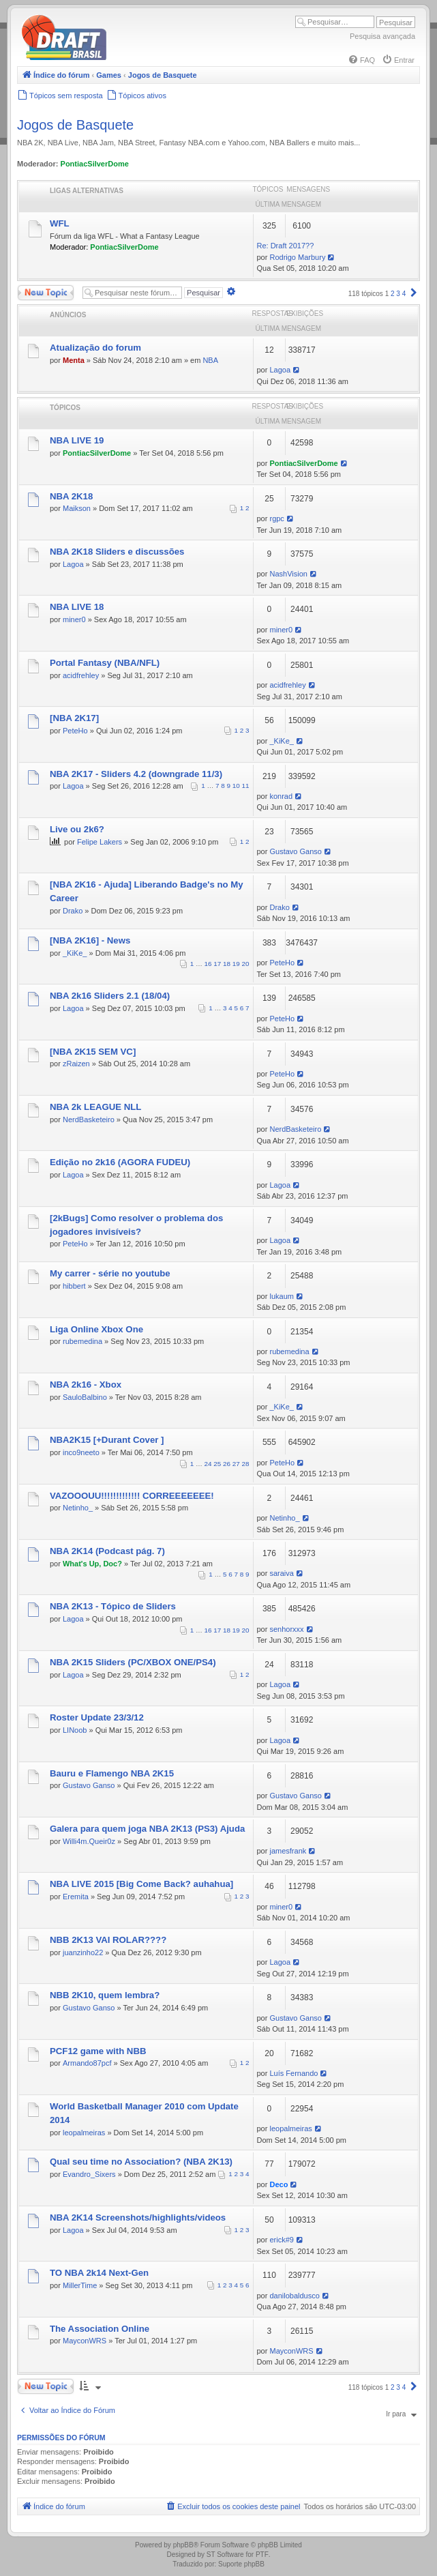  I want to click on danilobaldusco, so click(294, 2296).